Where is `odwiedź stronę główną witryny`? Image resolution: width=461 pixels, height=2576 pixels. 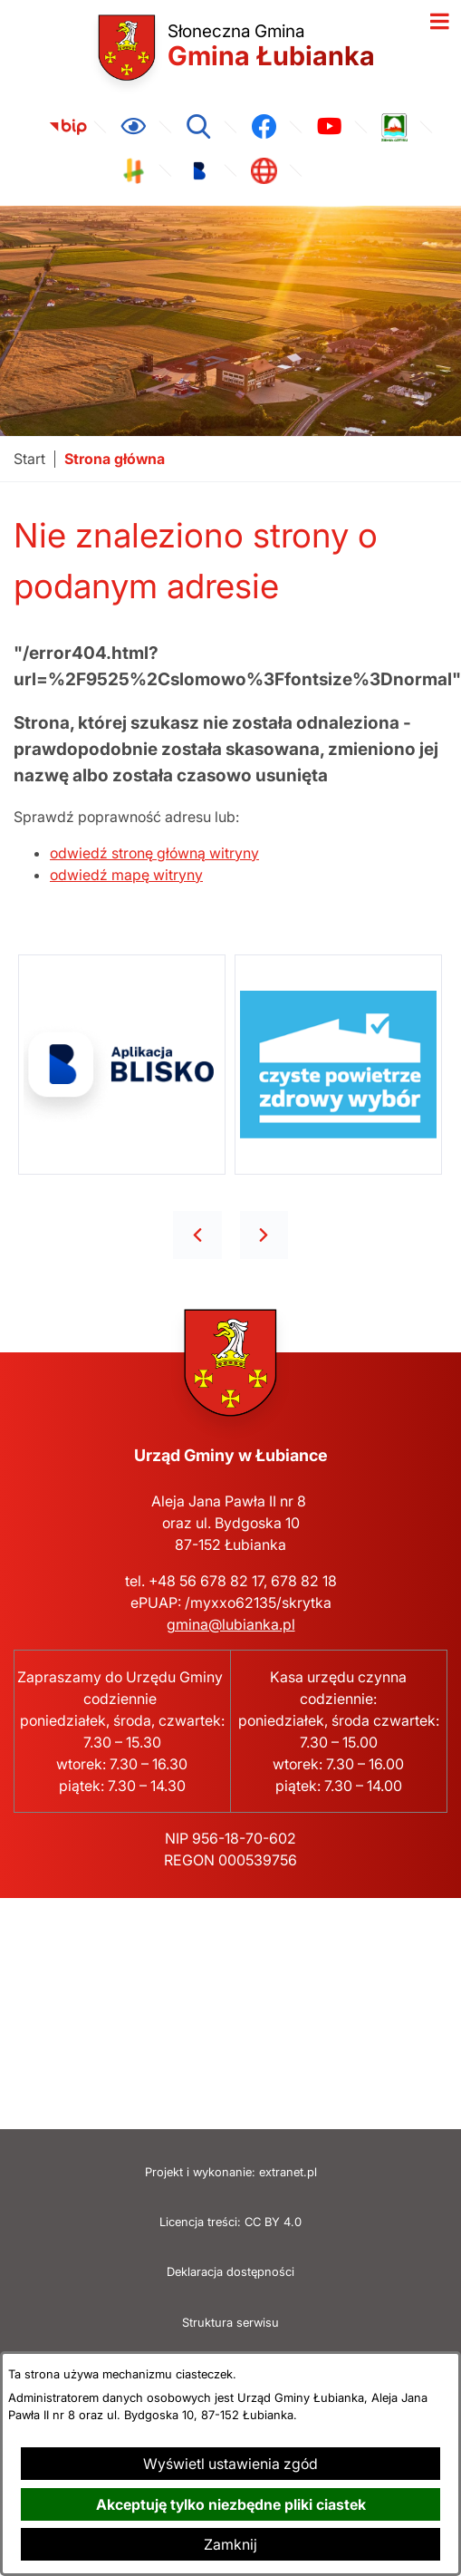
odwiedź stronę główną witryny is located at coordinates (154, 853).